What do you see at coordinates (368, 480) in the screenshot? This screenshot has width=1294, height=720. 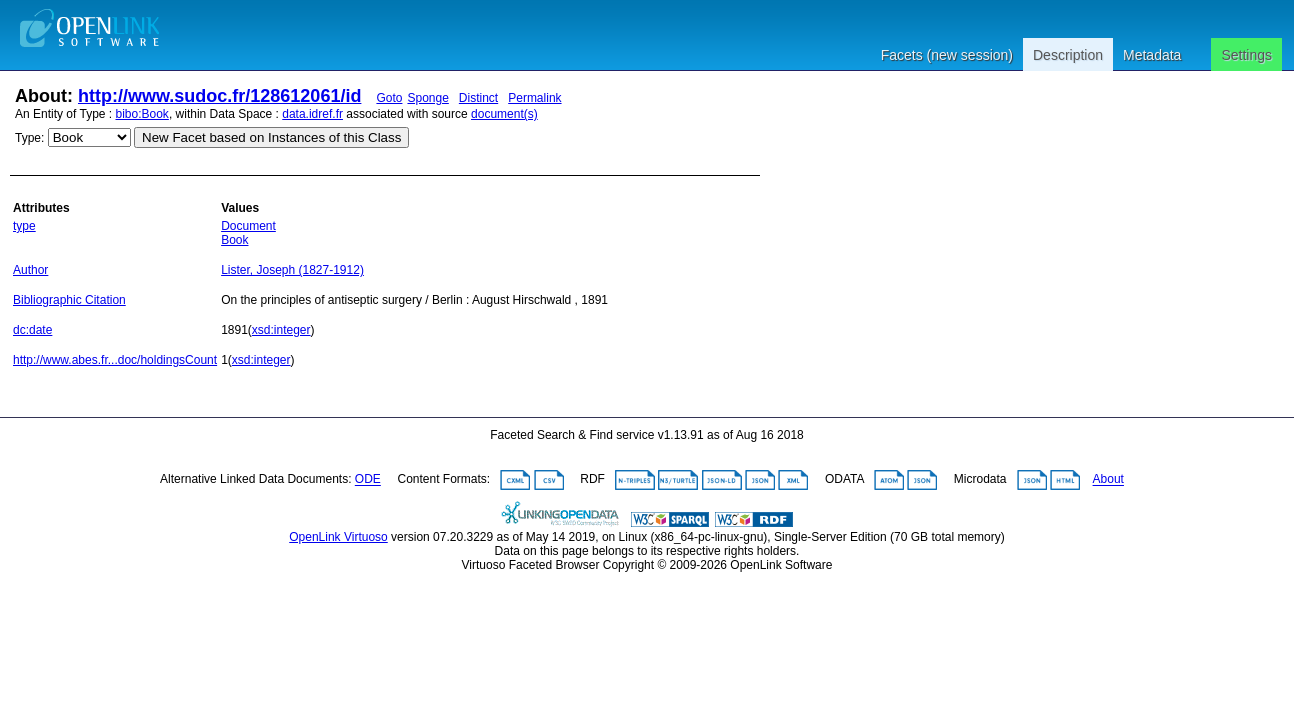 I see `ODE` at bounding box center [368, 480].